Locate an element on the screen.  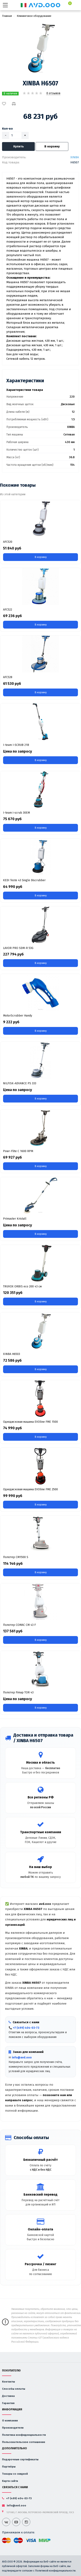
AFC520 is located at coordinates (7, 542).